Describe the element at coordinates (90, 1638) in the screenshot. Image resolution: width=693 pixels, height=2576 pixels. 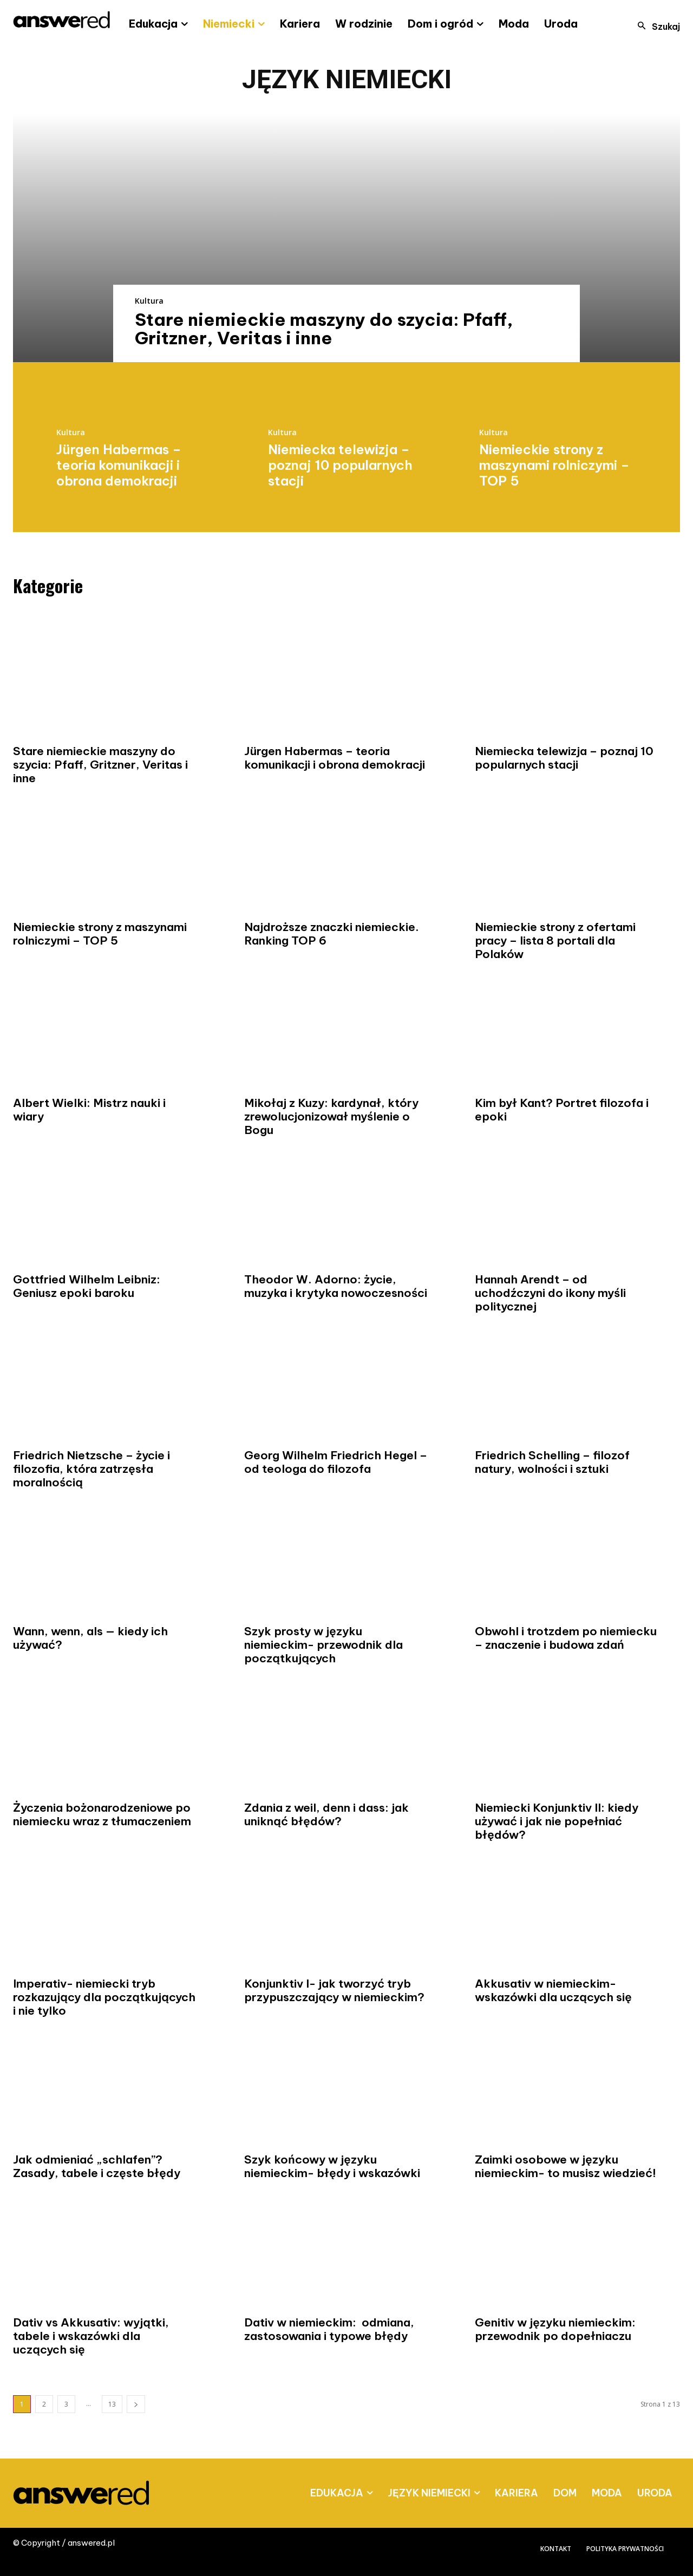
I see `Wann, wenn, als — kiedy ich używać?` at that location.